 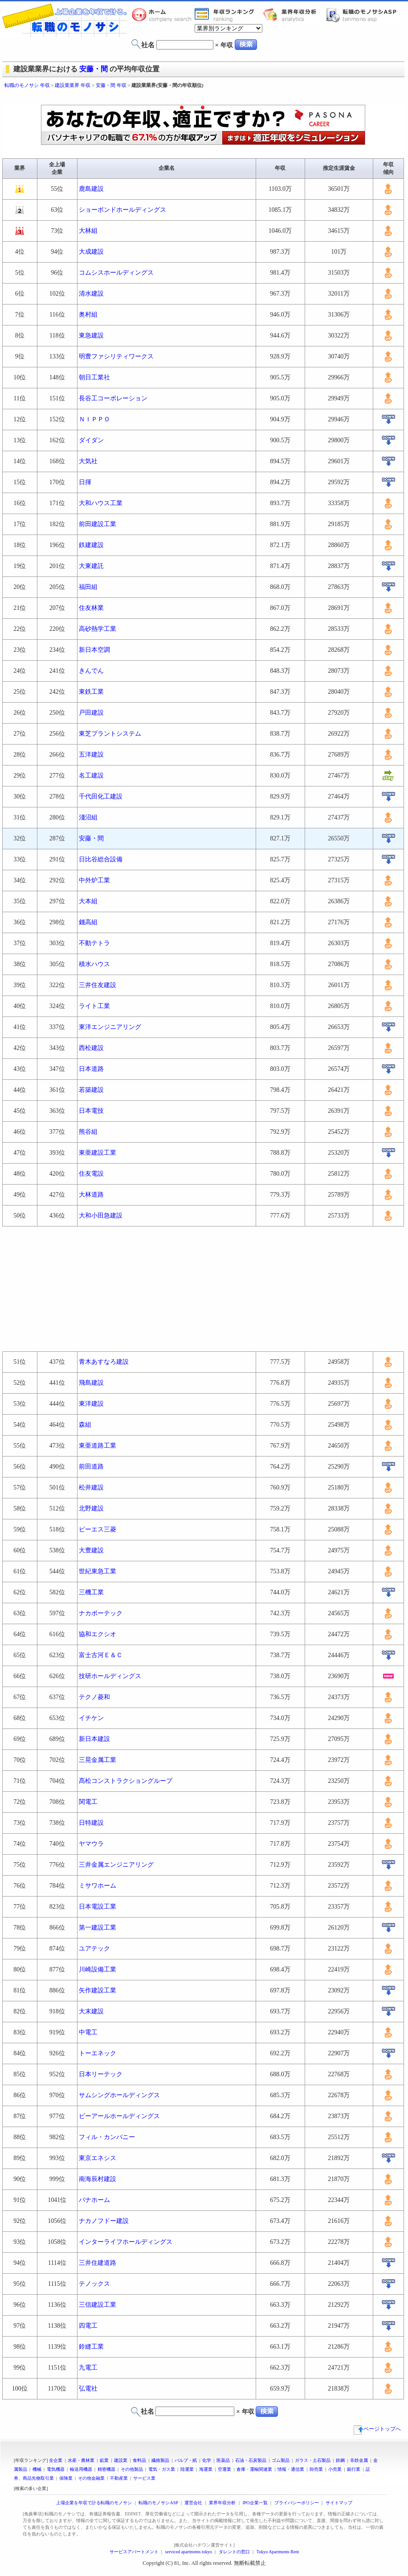 What do you see at coordinates (234, 2551) in the screenshot?
I see `タレントの窓口` at bounding box center [234, 2551].